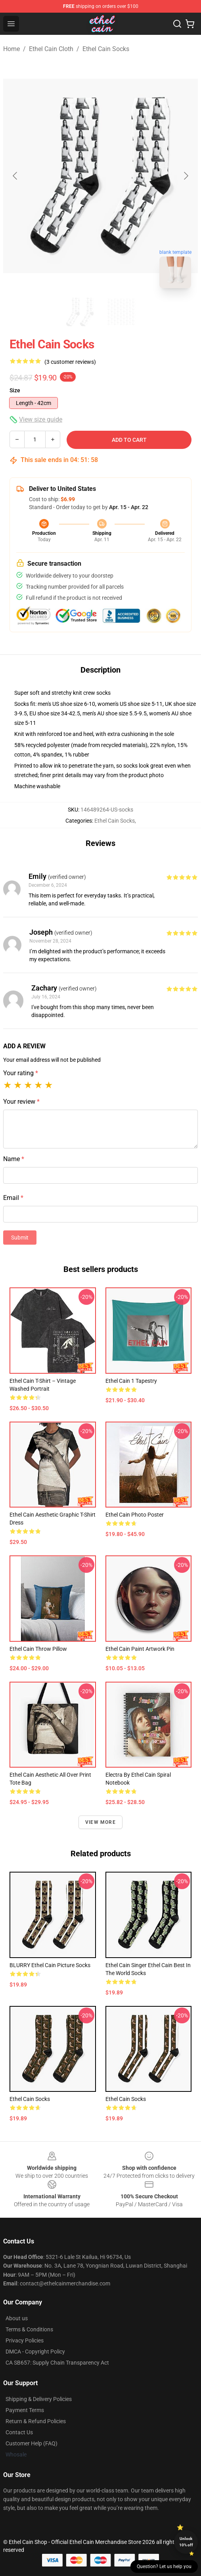  Describe the element at coordinates (35, 2351) in the screenshot. I see `DMCA - Copyright Policy` at that location.